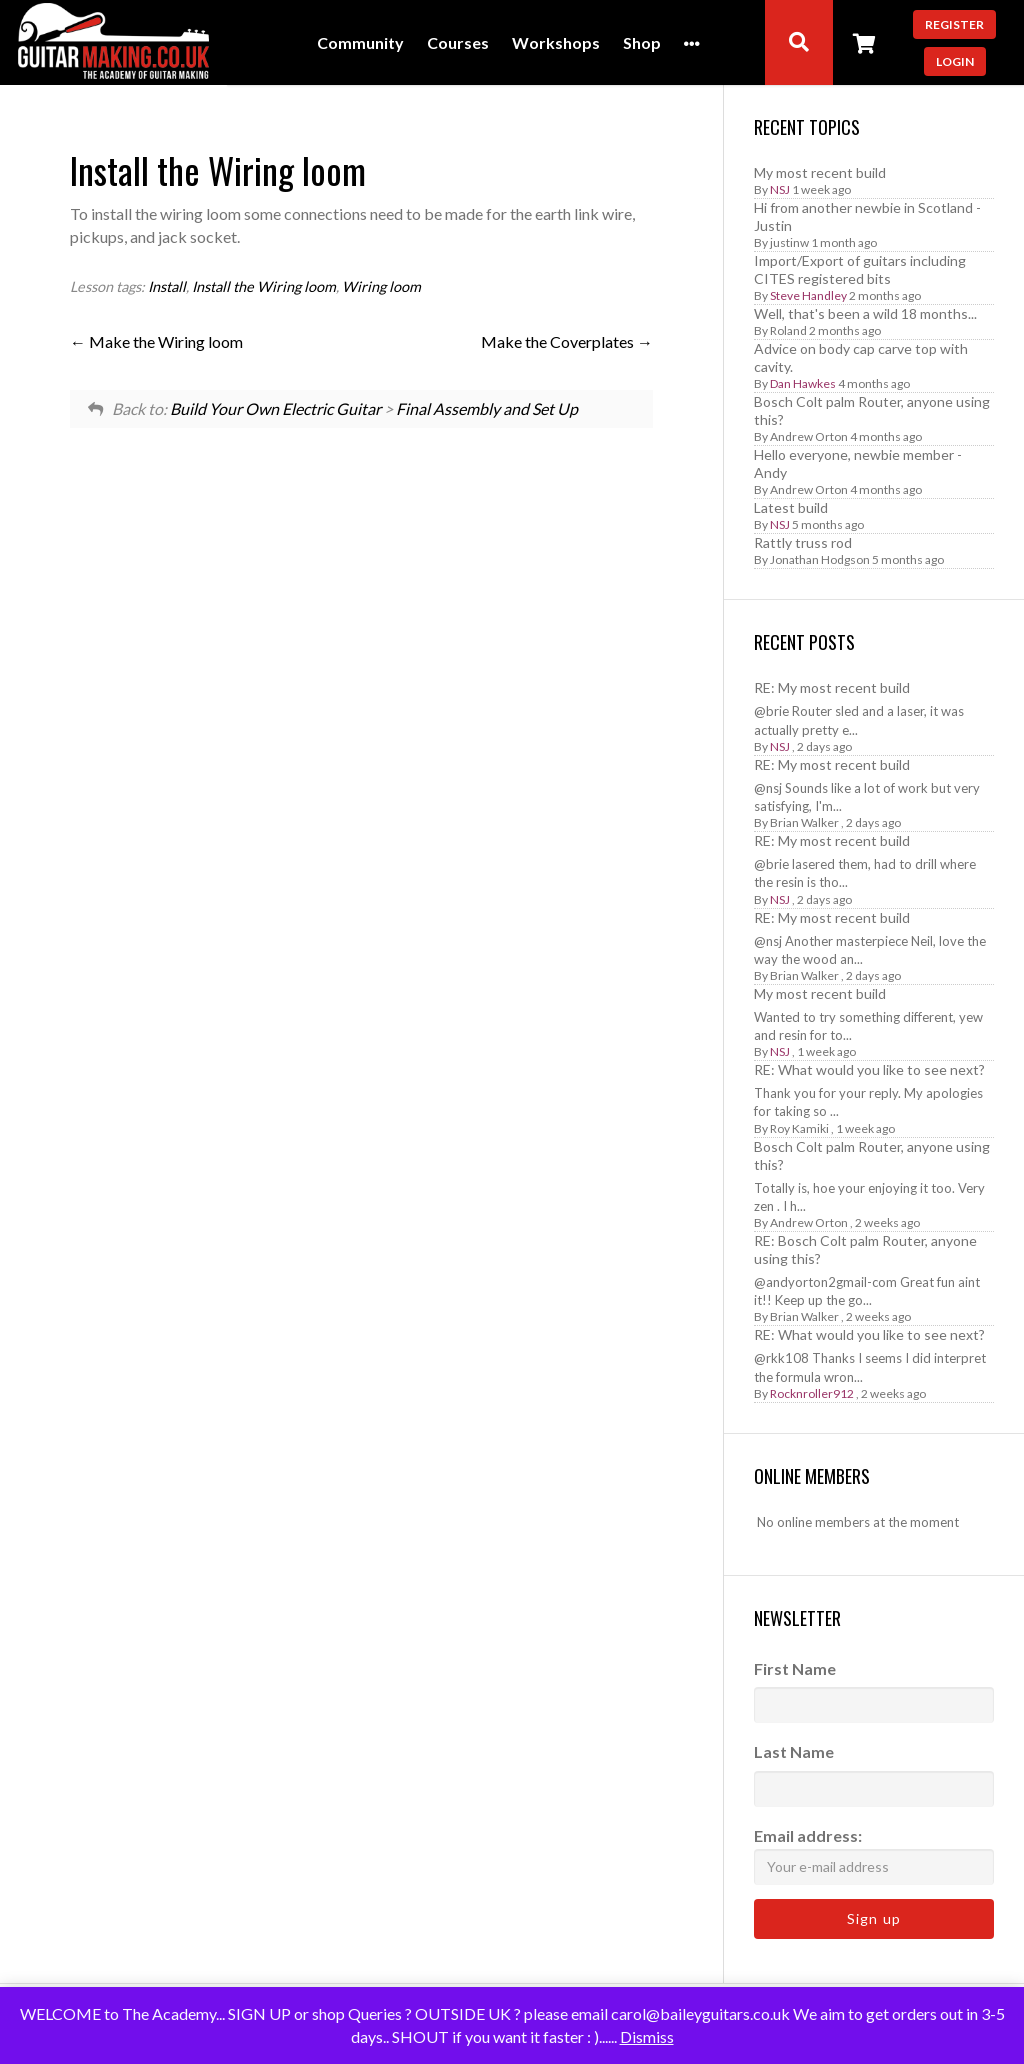 Image resolution: width=1024 pixels, height=2064 pixels. Describe the element at coordinates (458, 43) in the screenshot. I see `Courses` at that location.